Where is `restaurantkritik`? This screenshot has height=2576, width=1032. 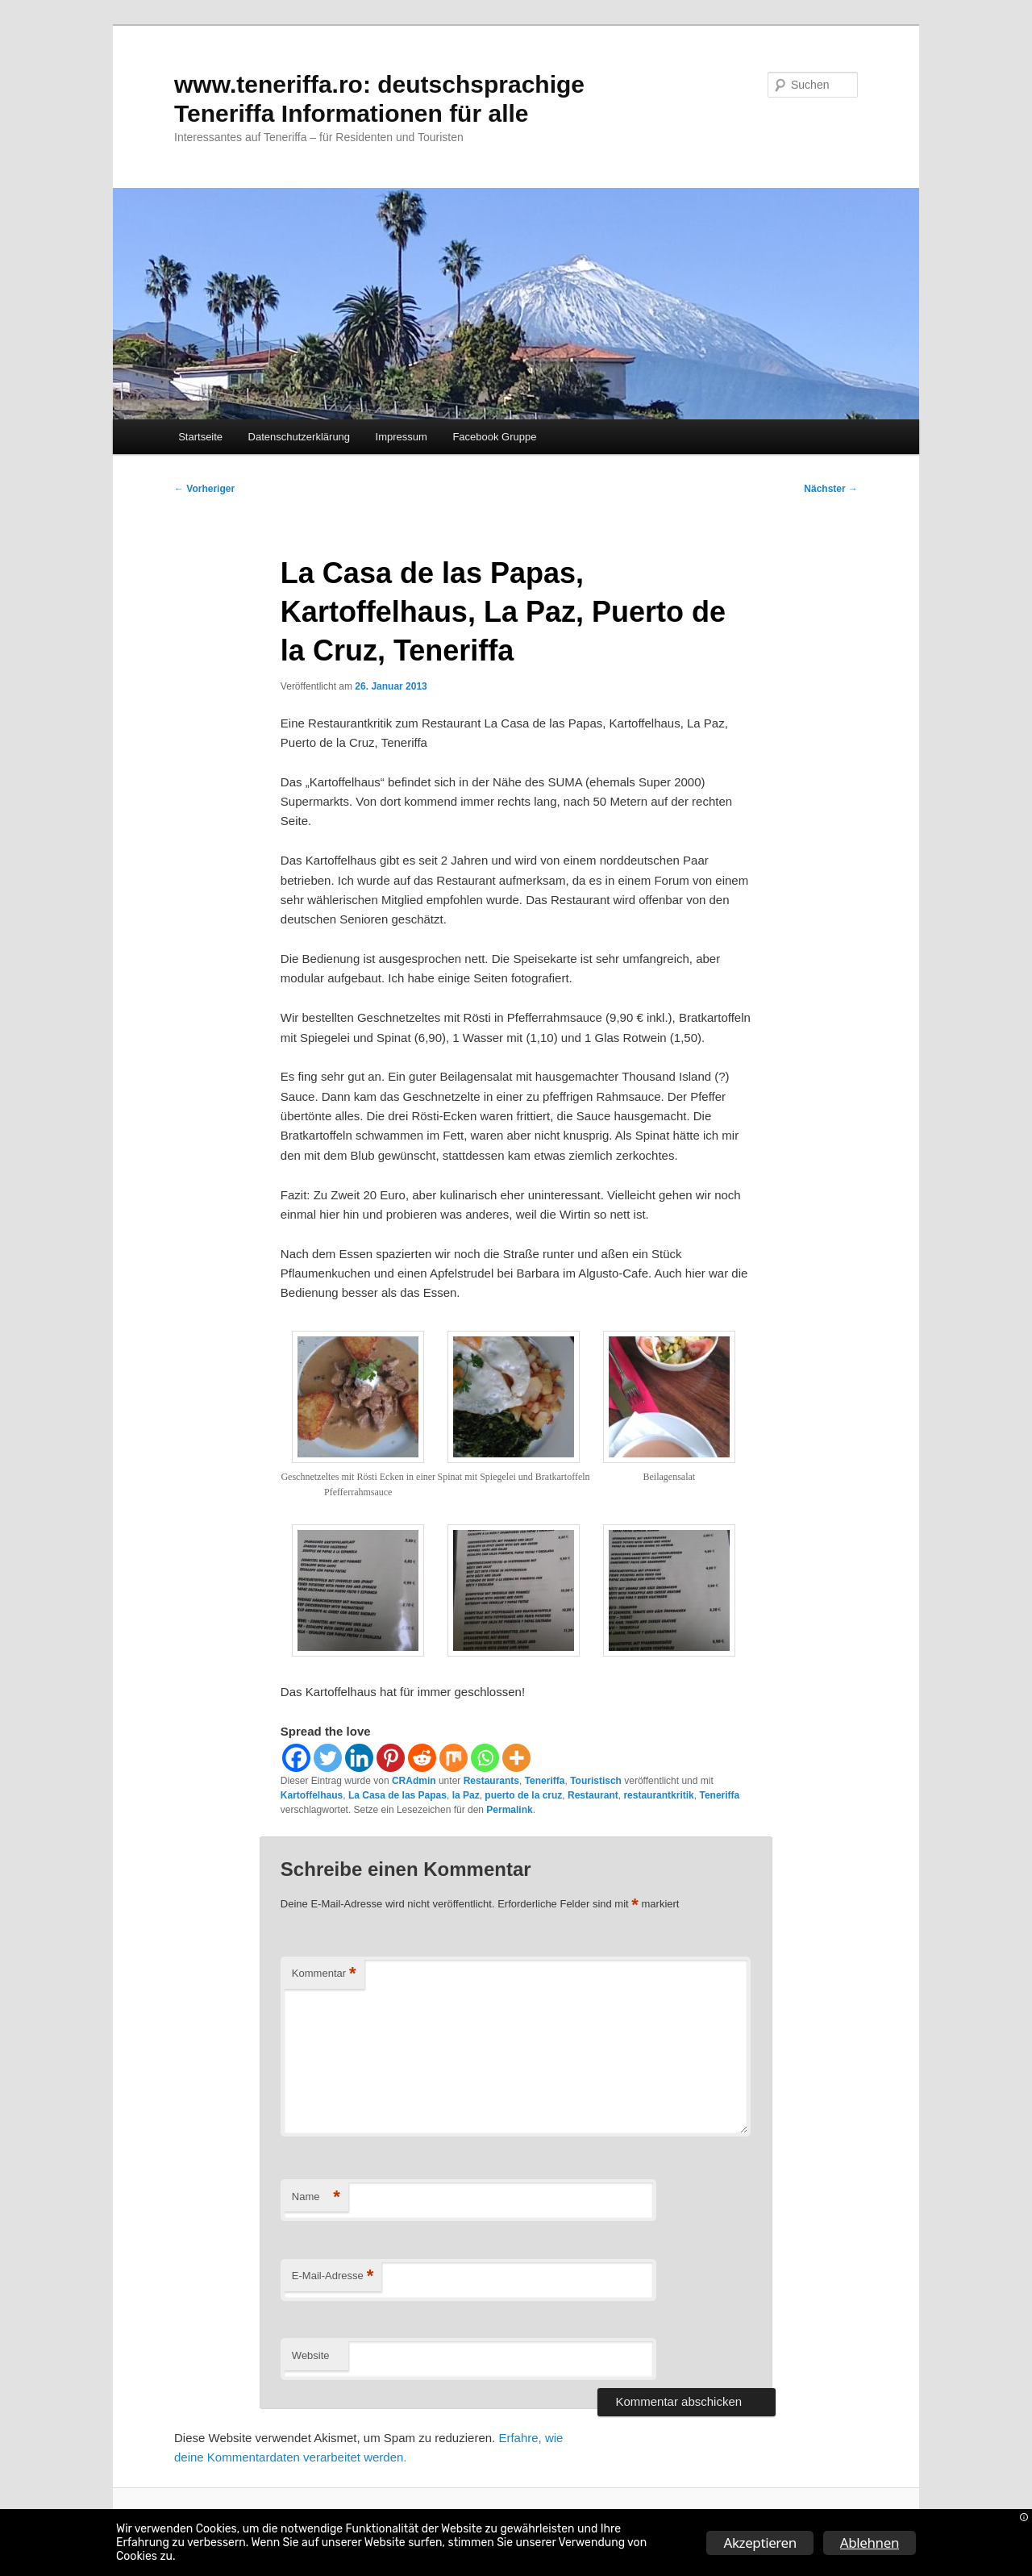
restaurantkritik is located at coordinates (658, 1795).